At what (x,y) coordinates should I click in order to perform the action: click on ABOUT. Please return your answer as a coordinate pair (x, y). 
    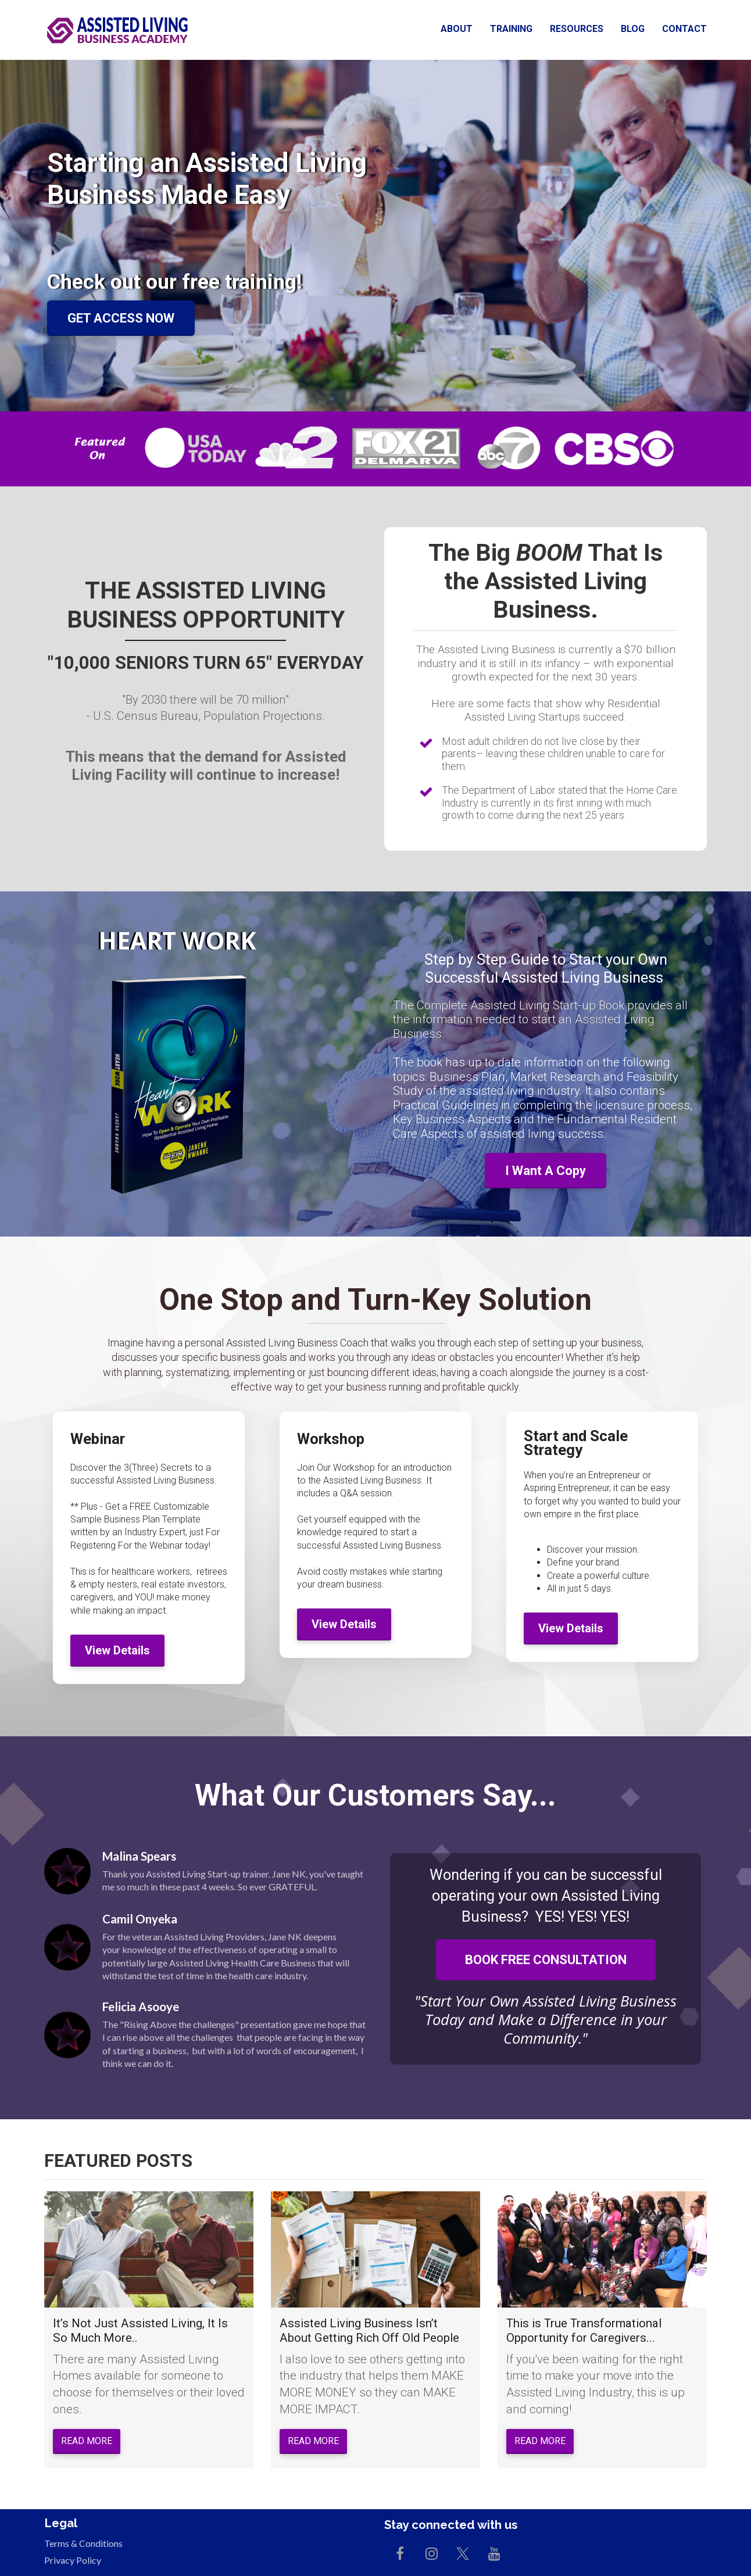
    Looking at the image, I should click on (457, 28).